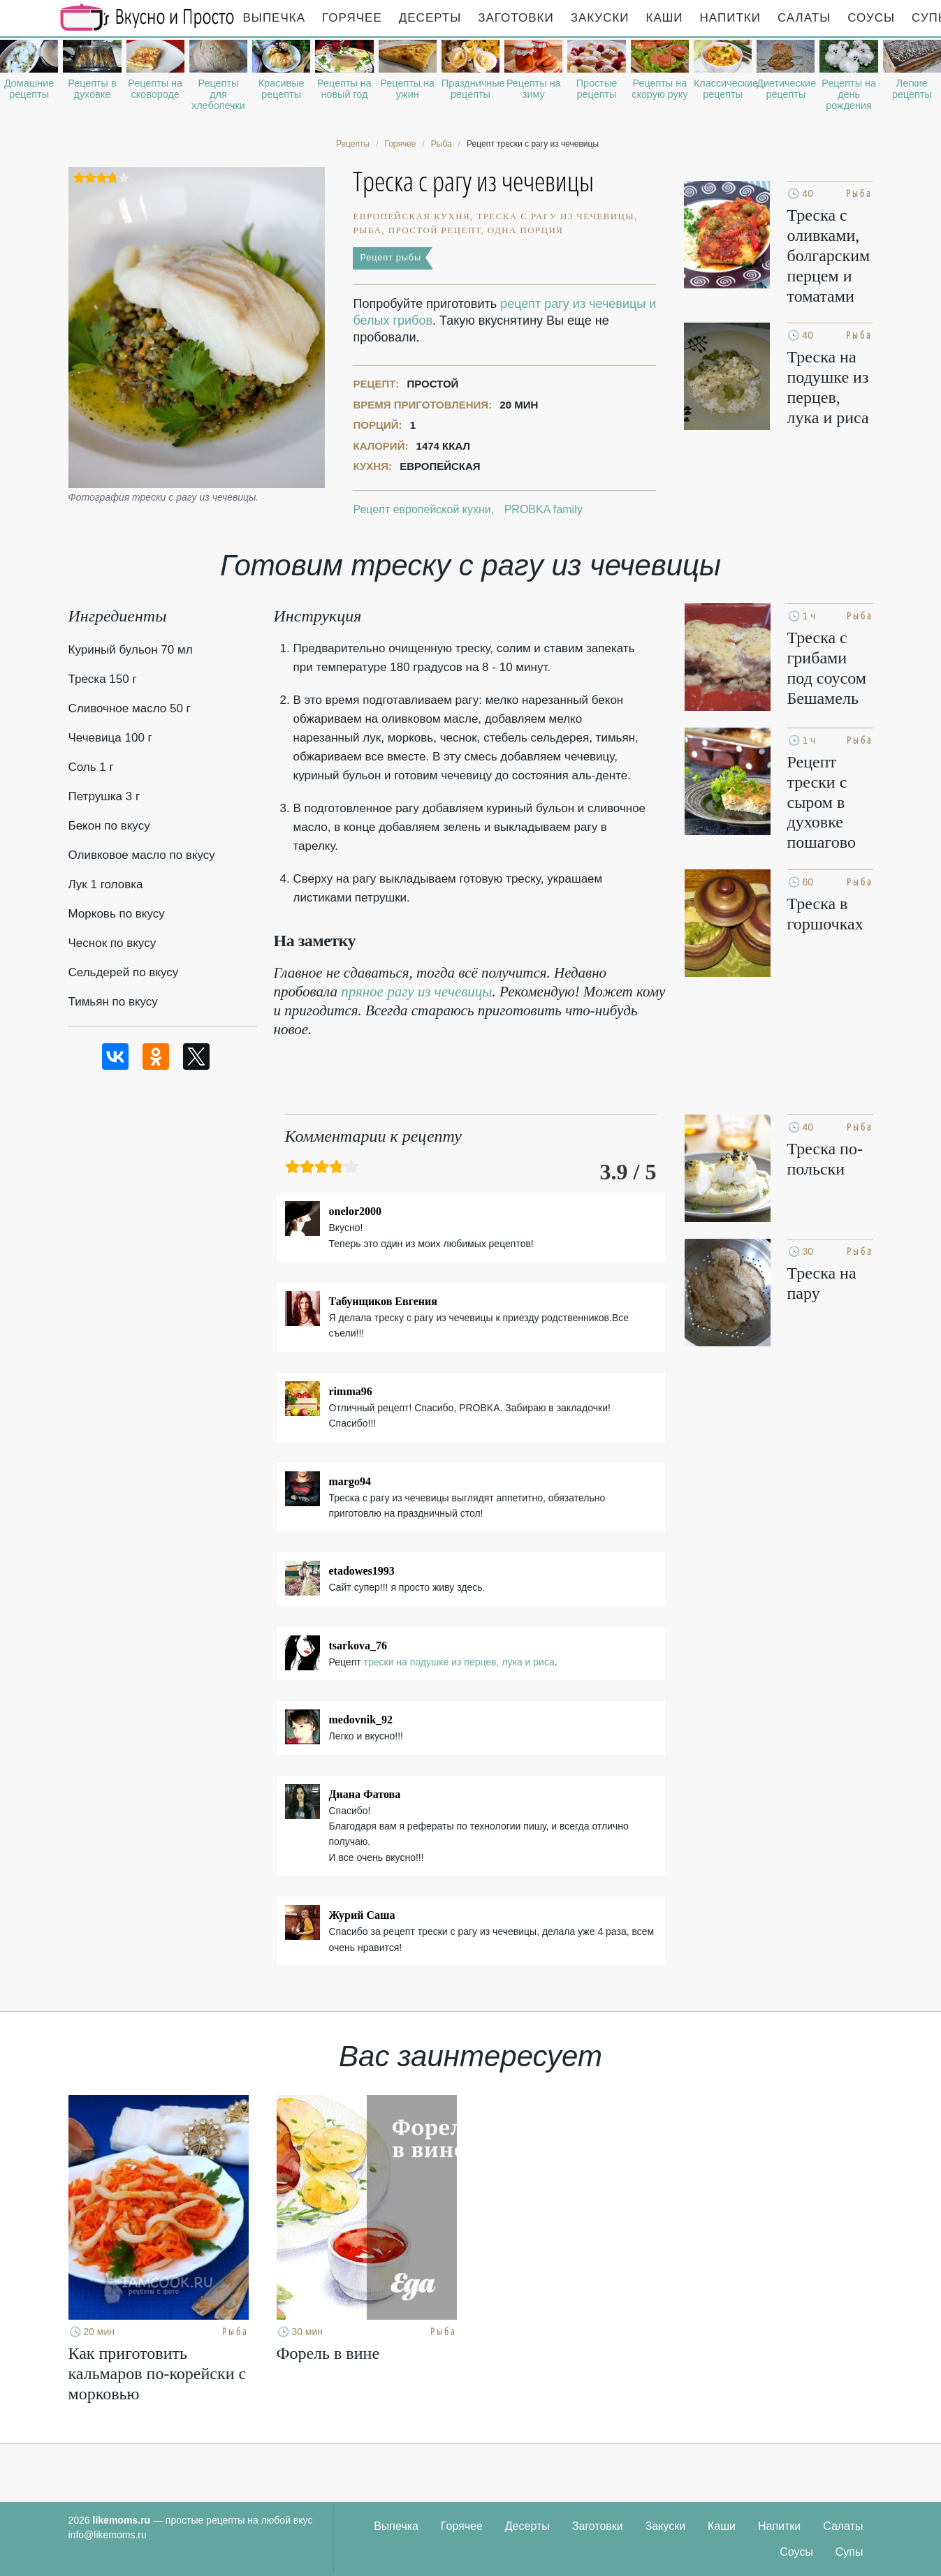 Image resolution: width=941 pixels, height=2576 pixels. What do you see at coordinates (344, 89) in the screenshot?
I see `Рецепты на новый год` at bounding box center [344, 89].